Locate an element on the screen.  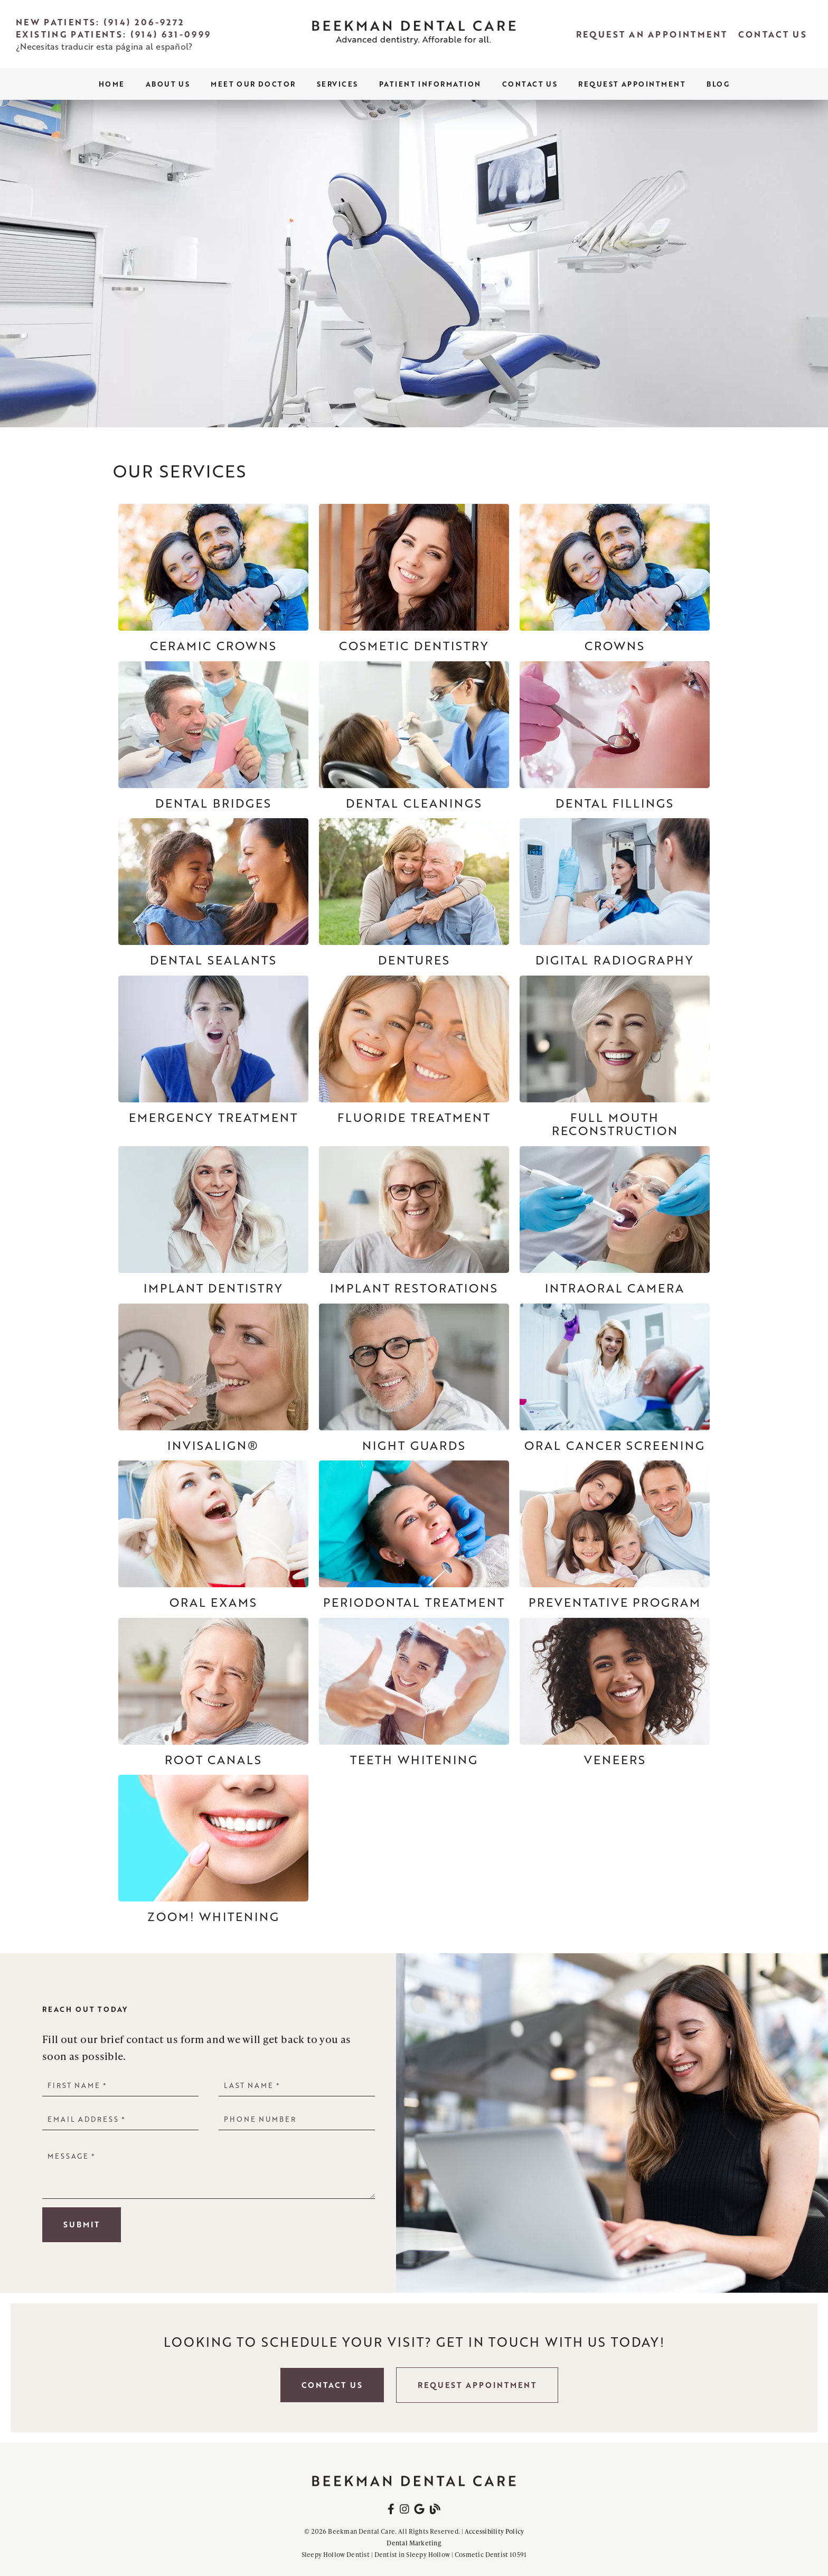
Submit [button] is located at coordinates (81, 2224).